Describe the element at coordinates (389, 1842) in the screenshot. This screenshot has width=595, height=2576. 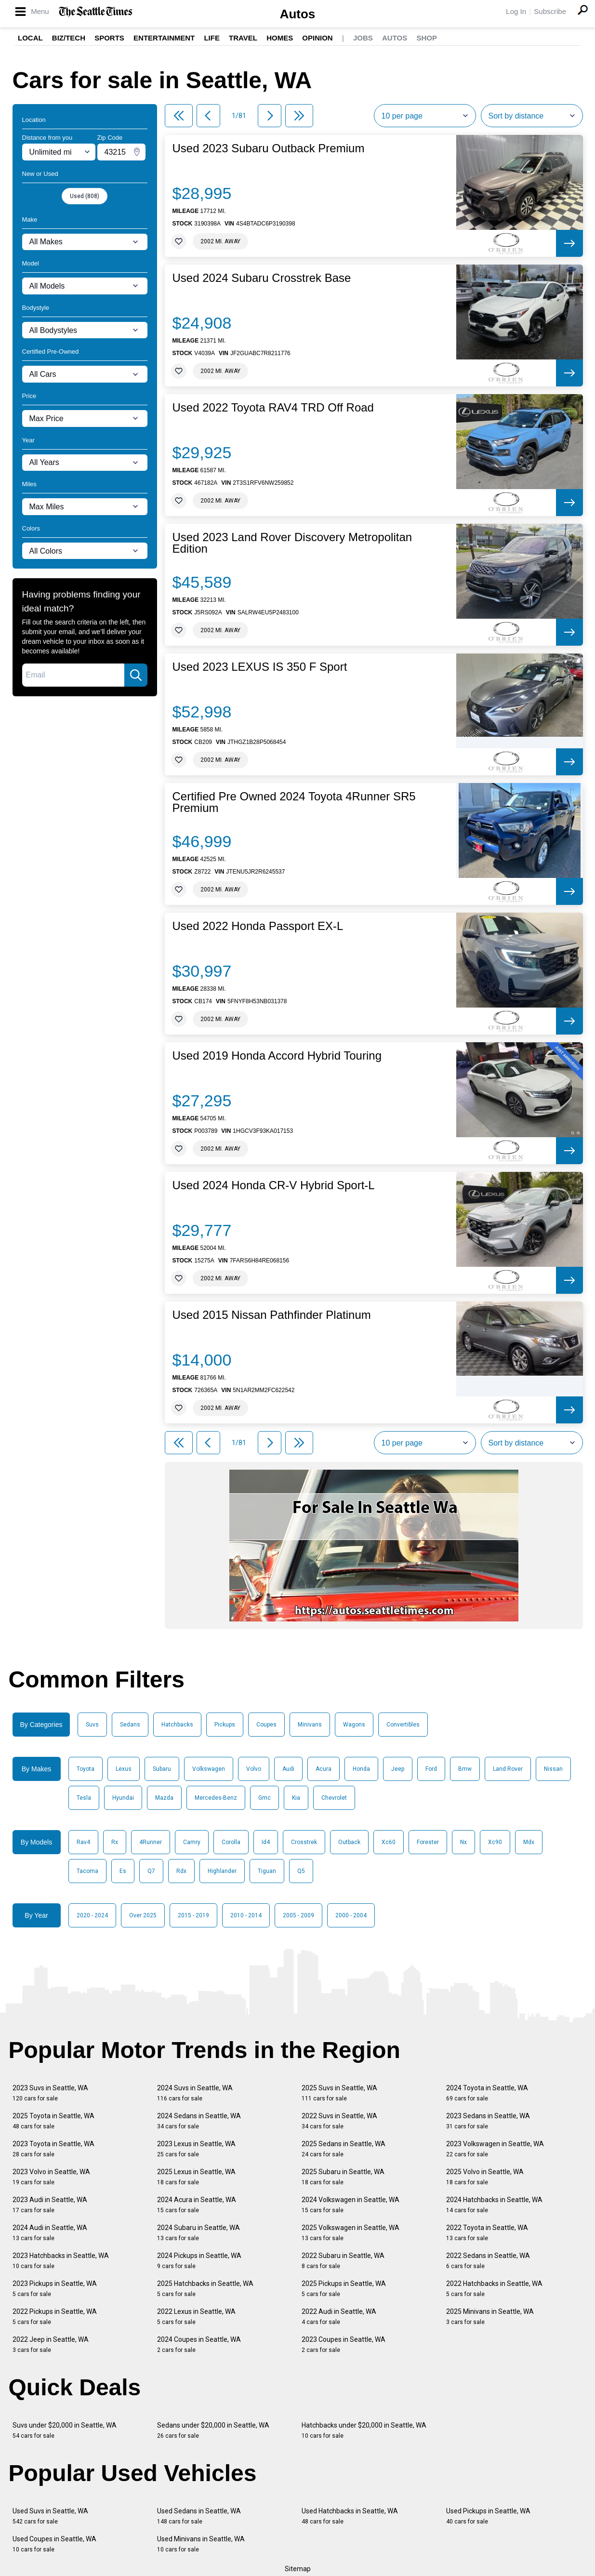
I see `Xc60` at that location.